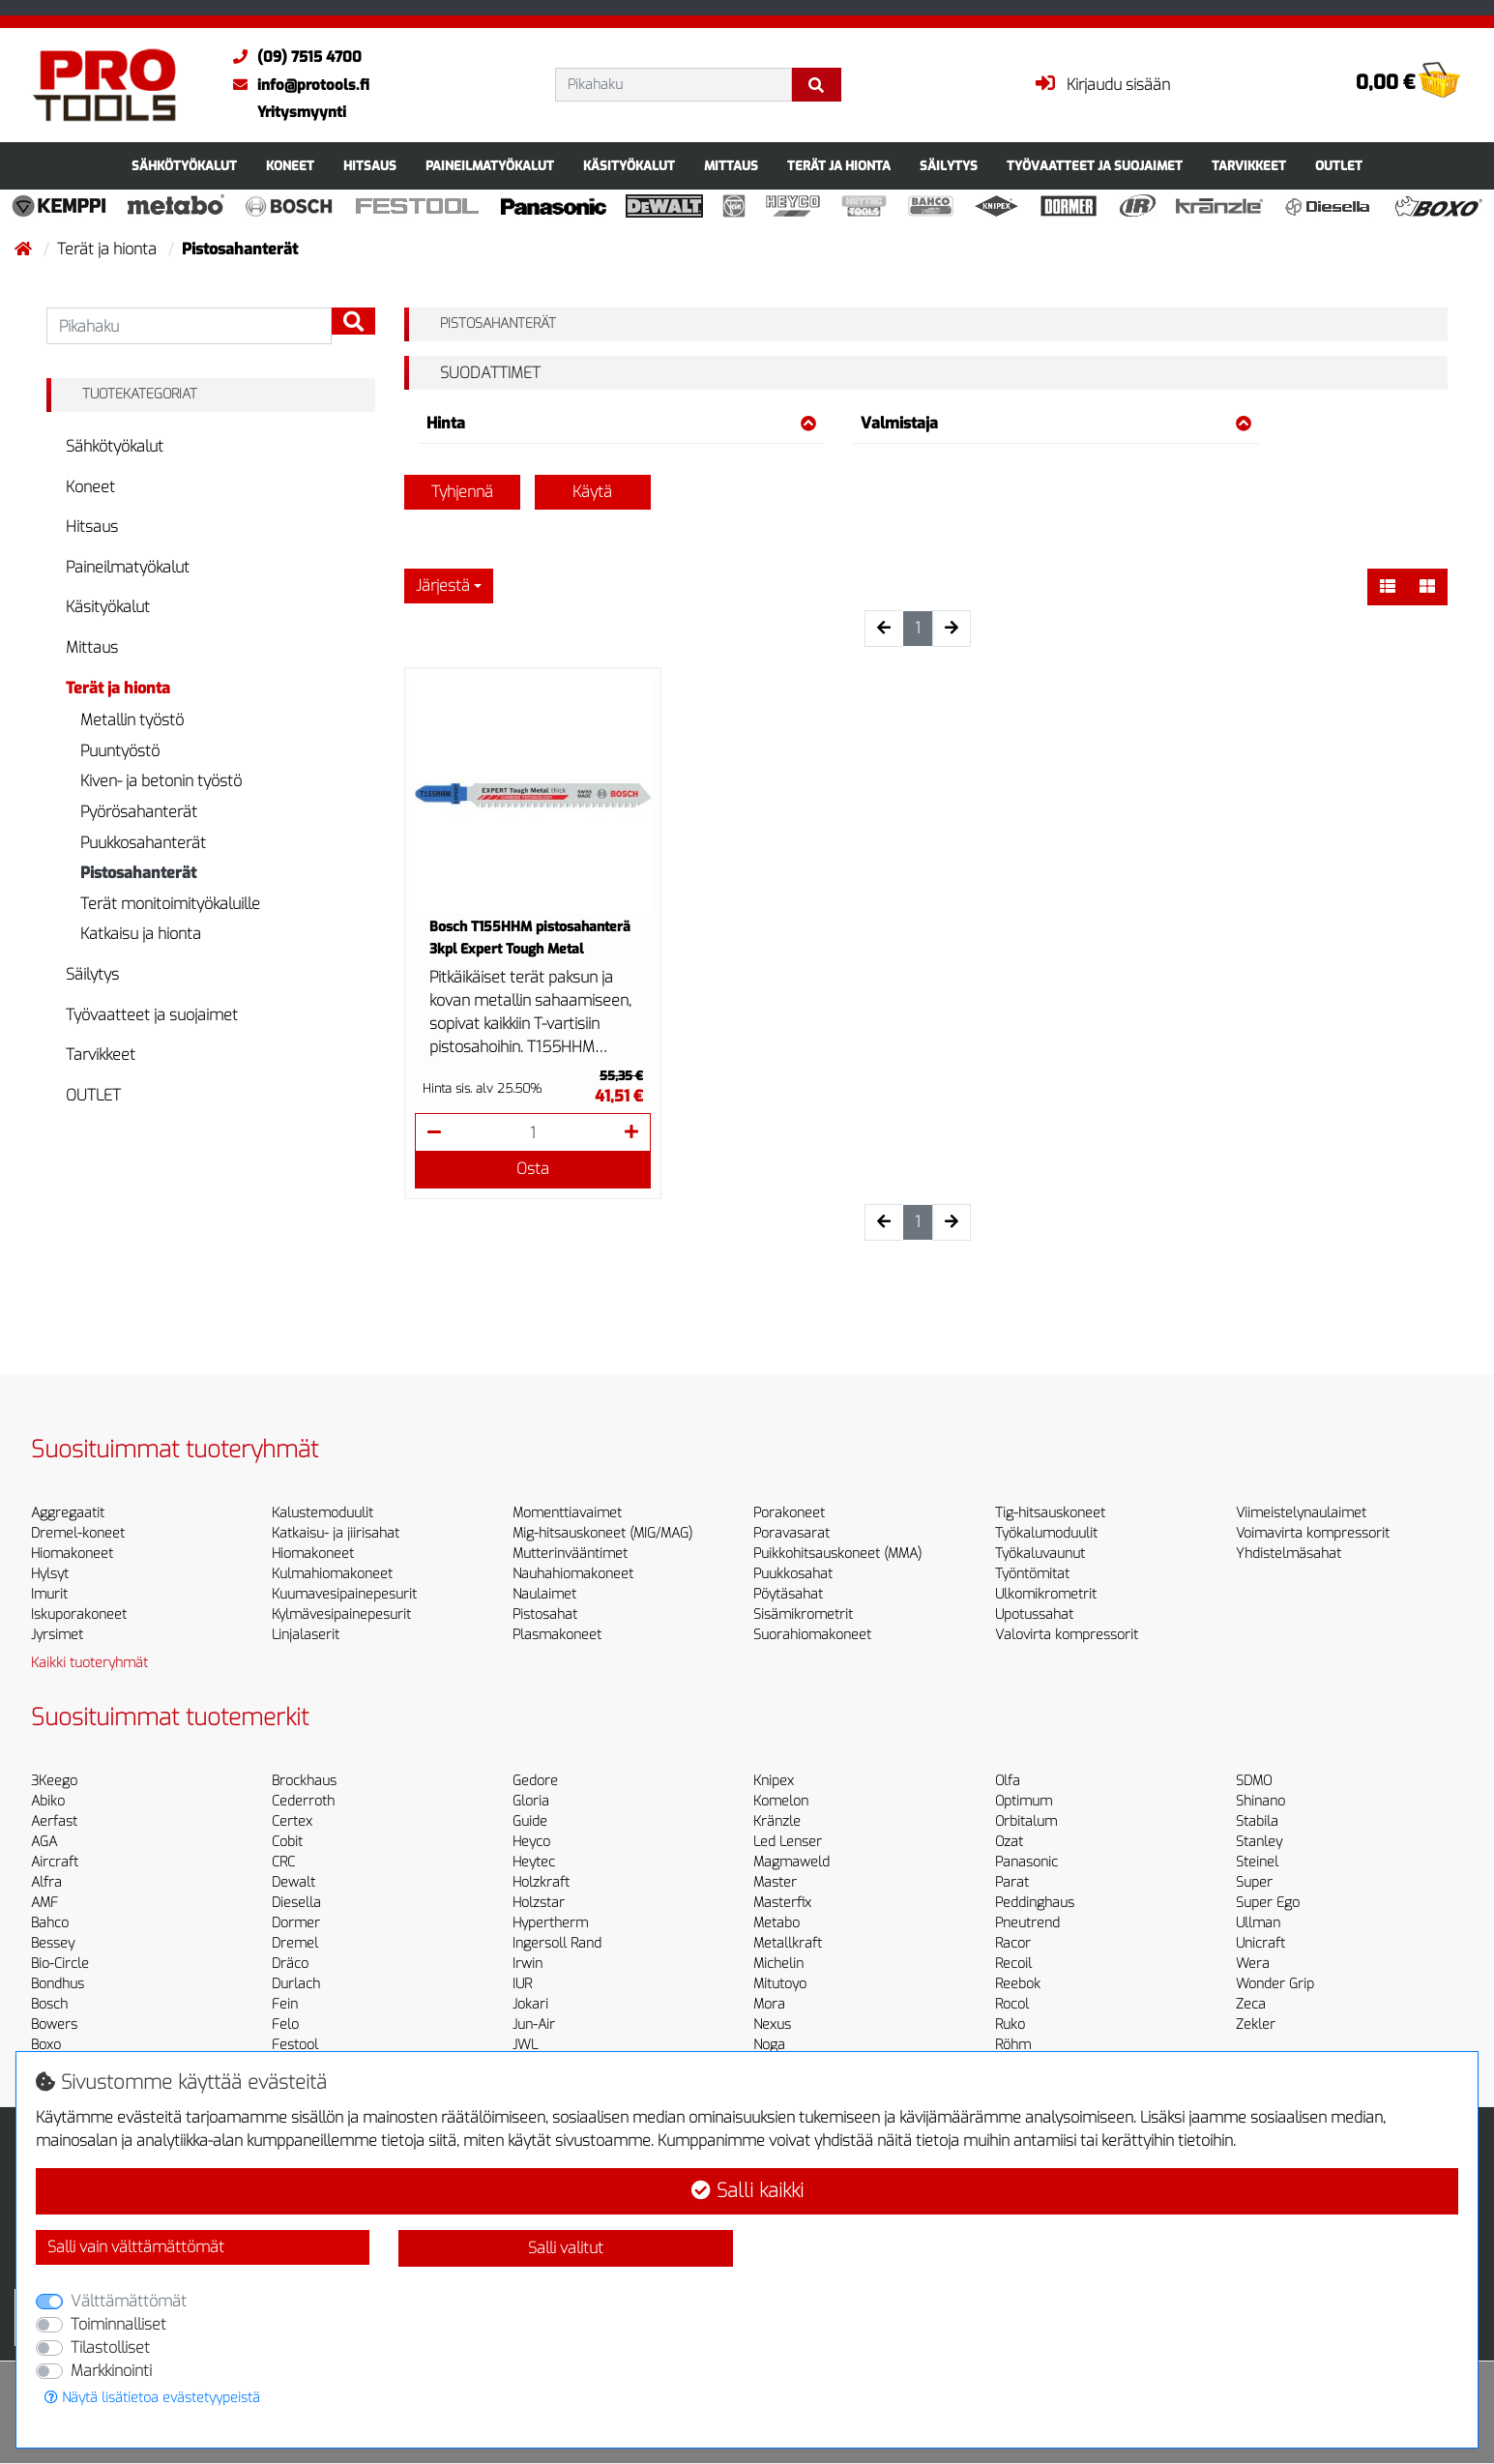 The image size is (1494, 2464). I want to click on Super Ego, so click(1268, 1902).